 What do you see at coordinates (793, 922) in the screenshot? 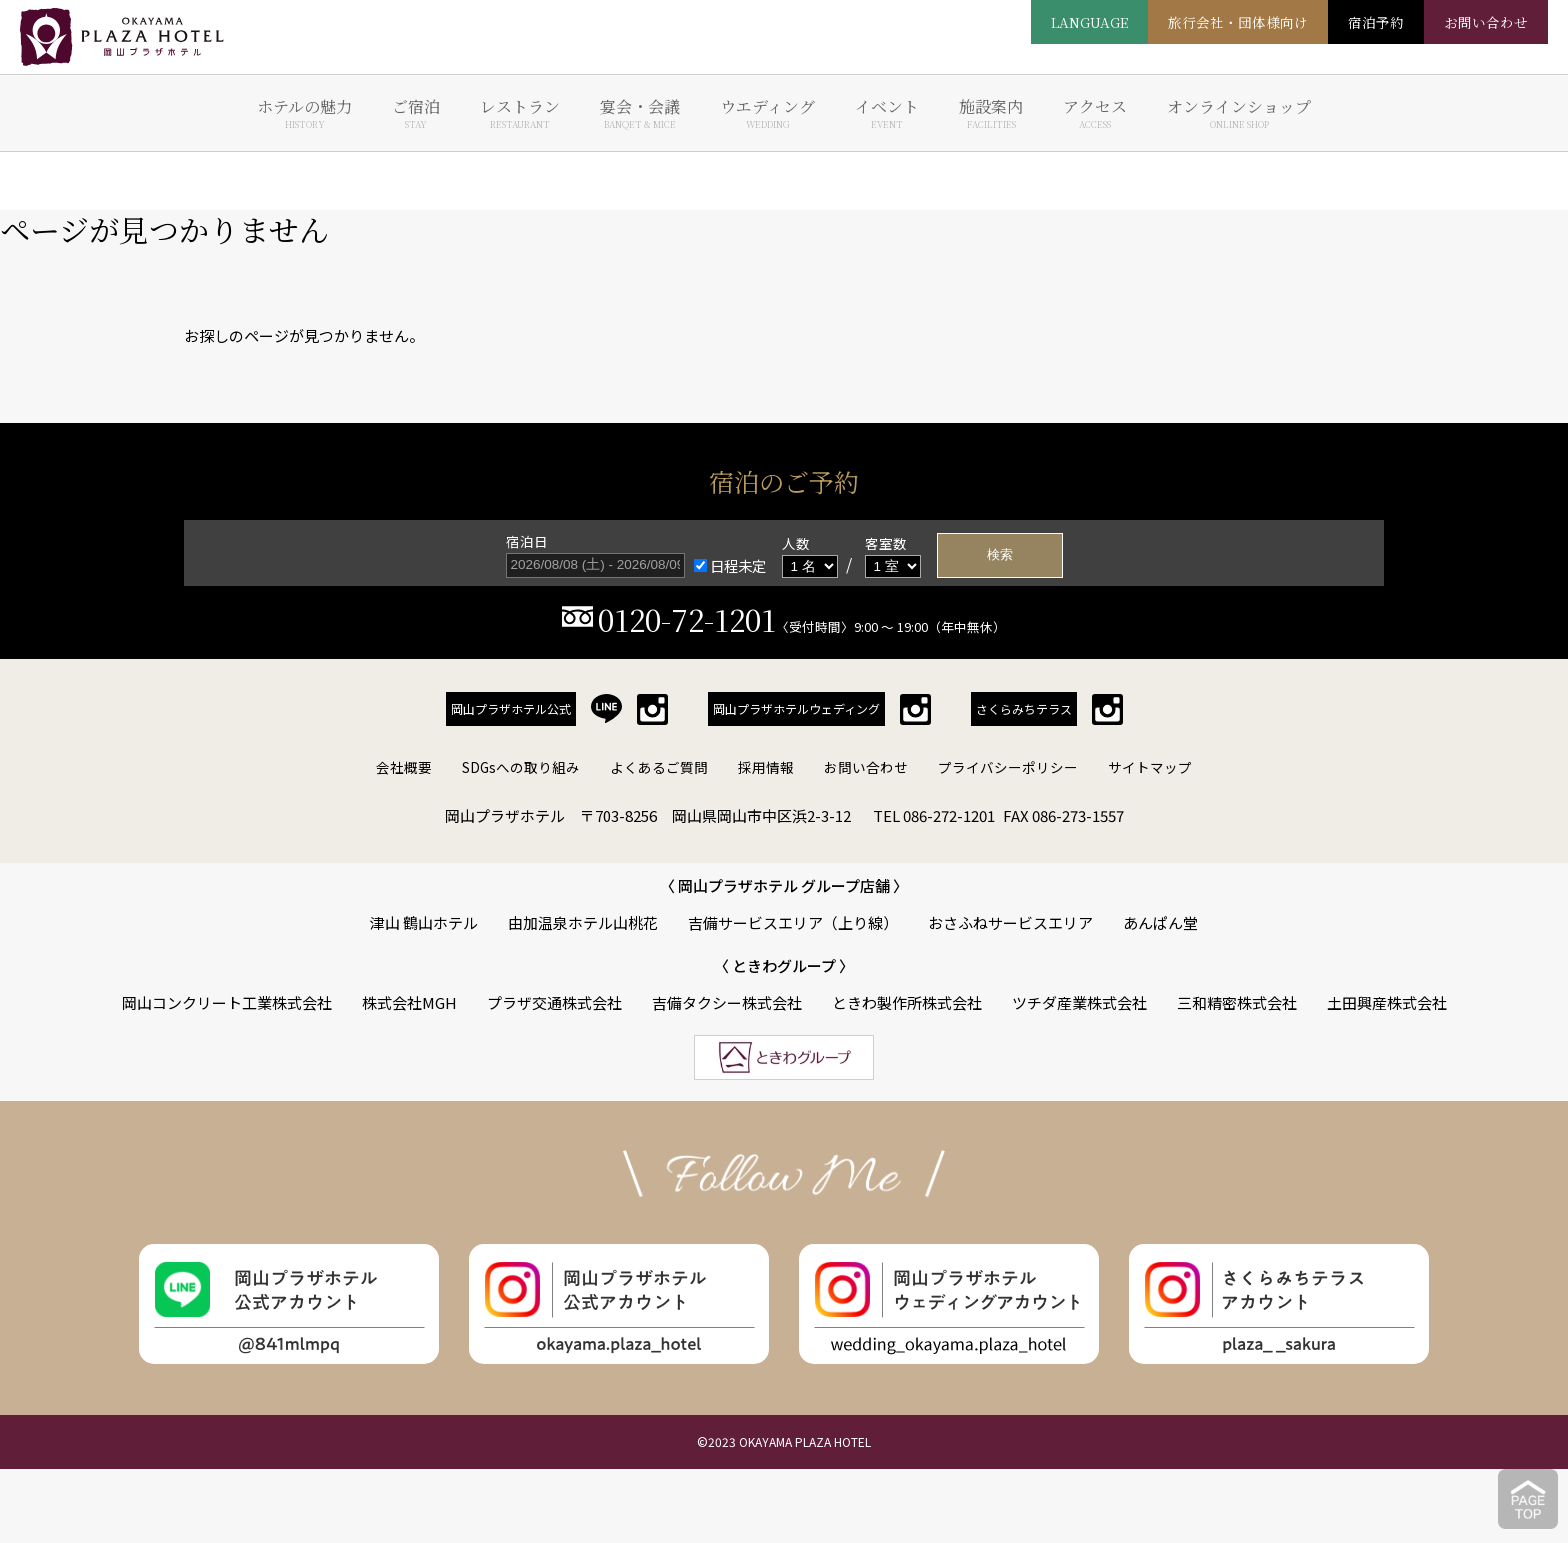
I see `吉備サービスエリア（上り線）` at bounding box center [793, 922].